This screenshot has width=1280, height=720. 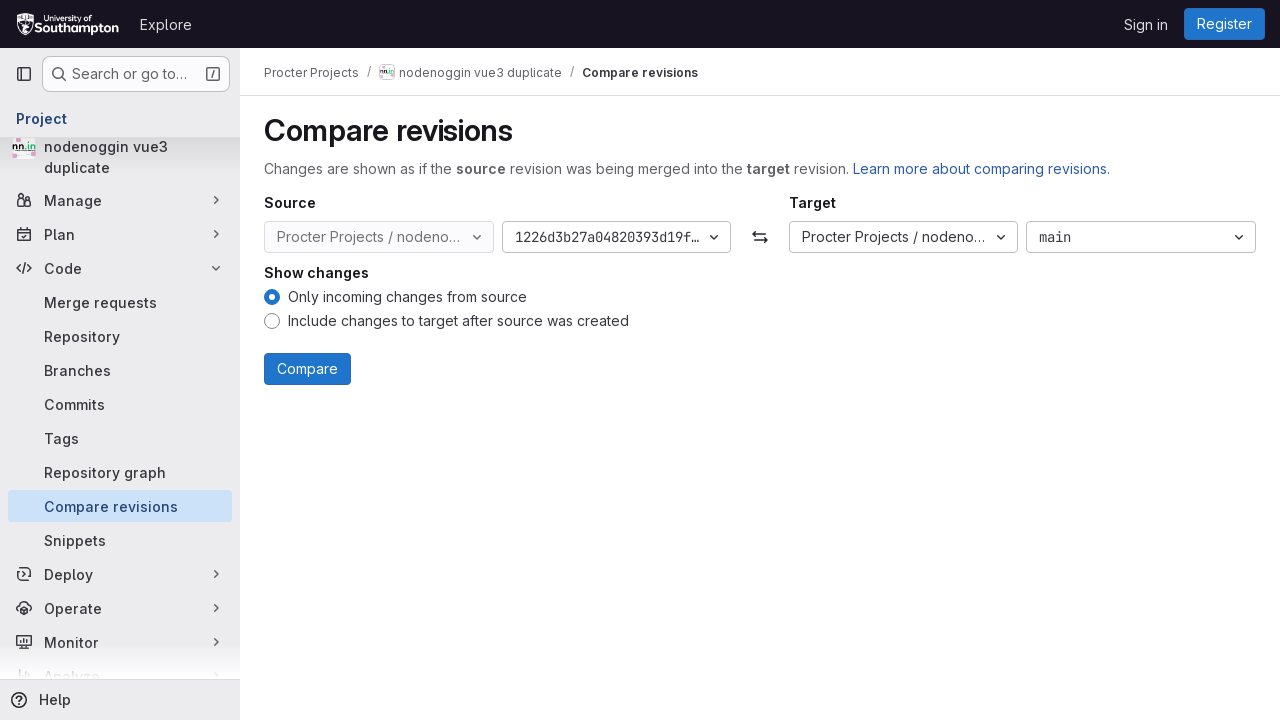 What do you see at coordinates (120, 438) in the screenshot?
I see `[Tags]` at bounding box center [120, 438].